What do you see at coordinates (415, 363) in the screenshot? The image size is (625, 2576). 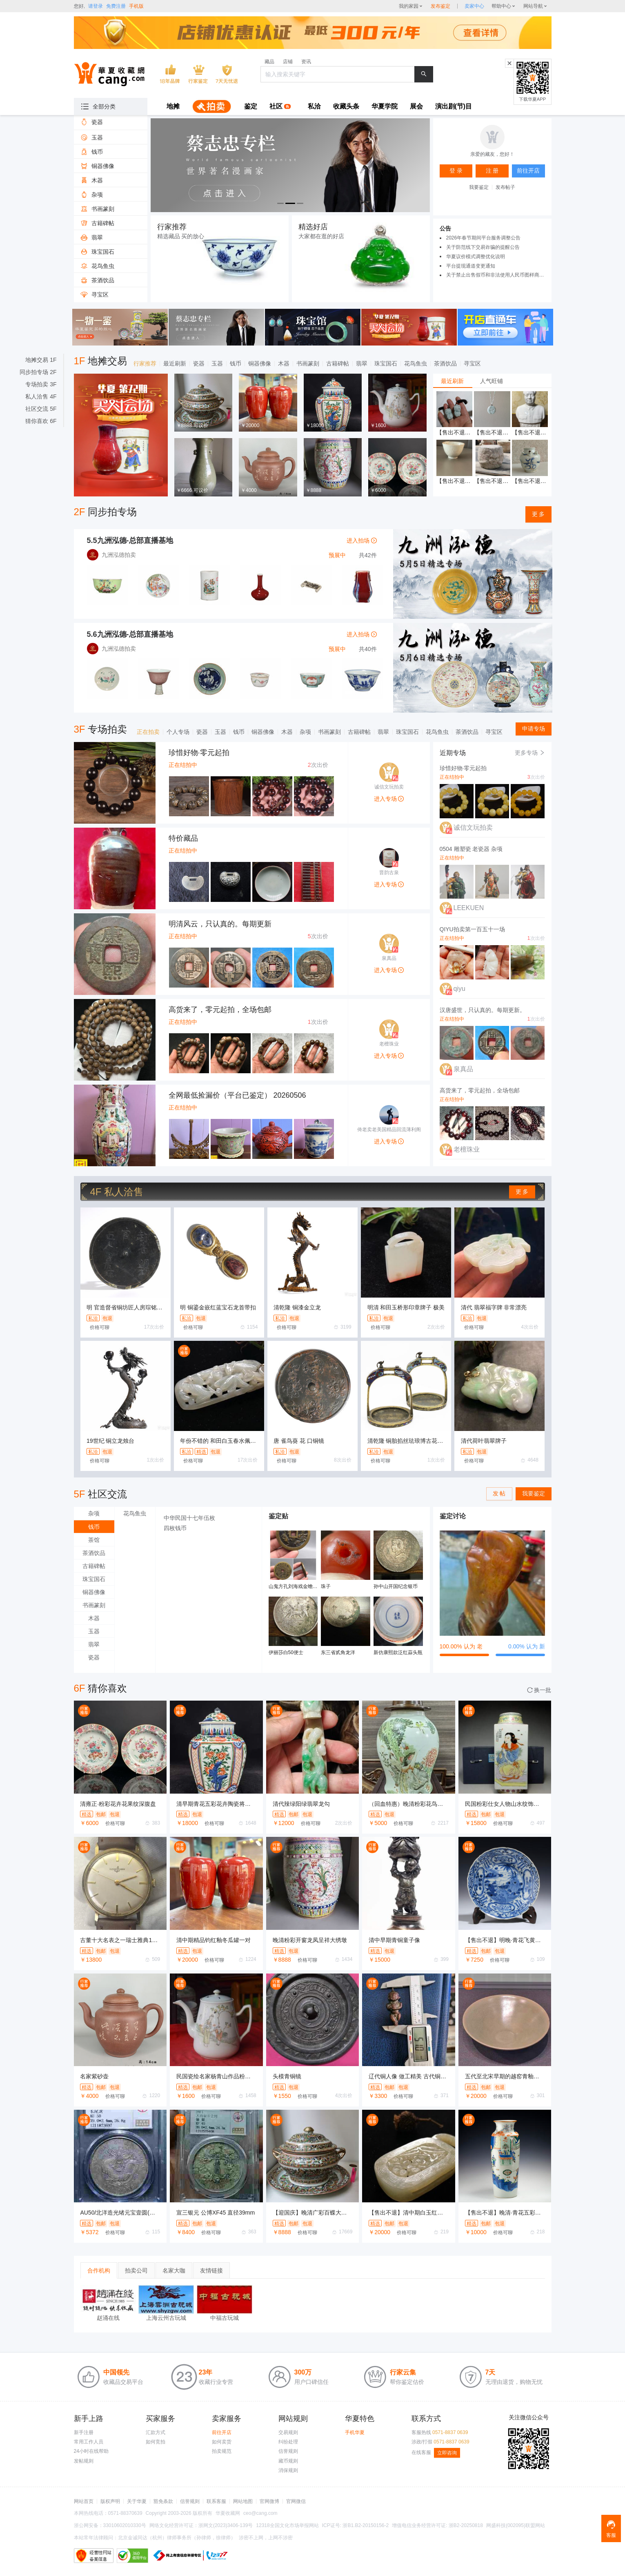 I see `花鸟鱼虫` at bounding box center [415, 363].